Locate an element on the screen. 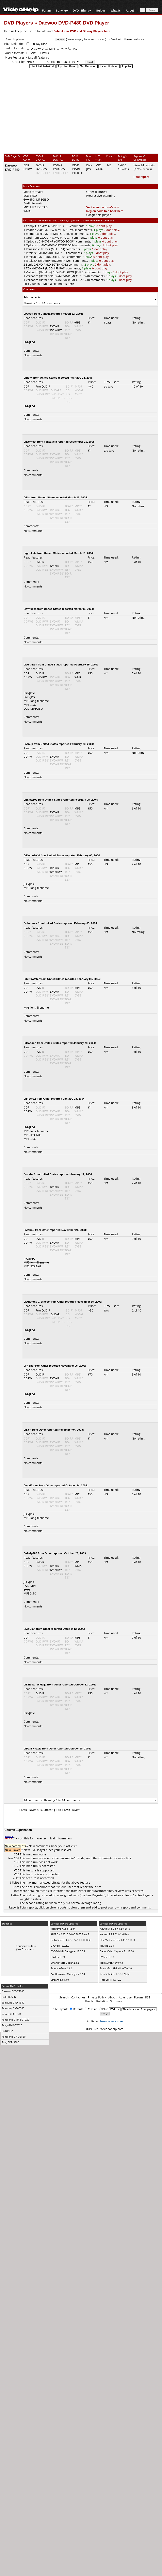  TDK is located at coordinates (28, 268).